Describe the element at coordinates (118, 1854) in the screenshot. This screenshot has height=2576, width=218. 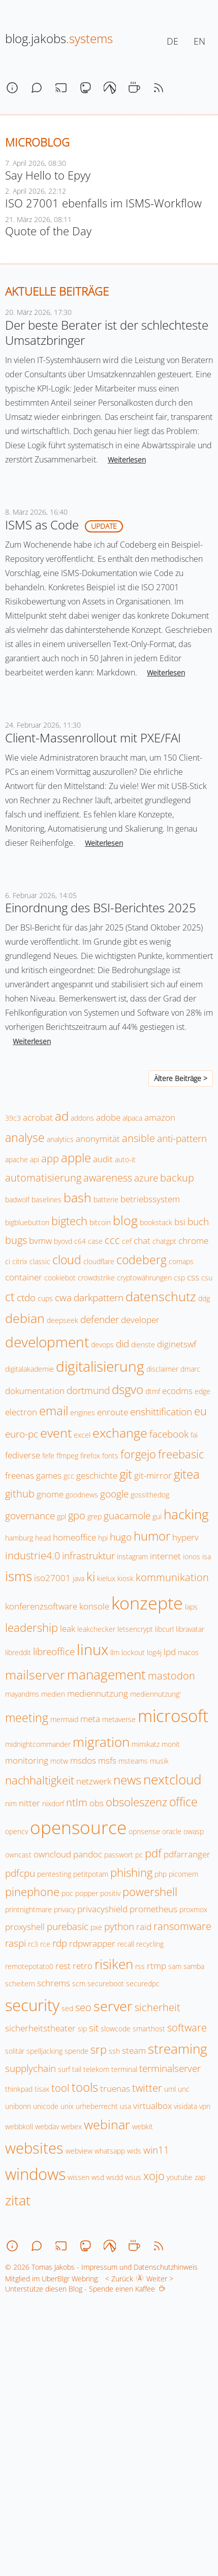
I see `passwort` at that location.